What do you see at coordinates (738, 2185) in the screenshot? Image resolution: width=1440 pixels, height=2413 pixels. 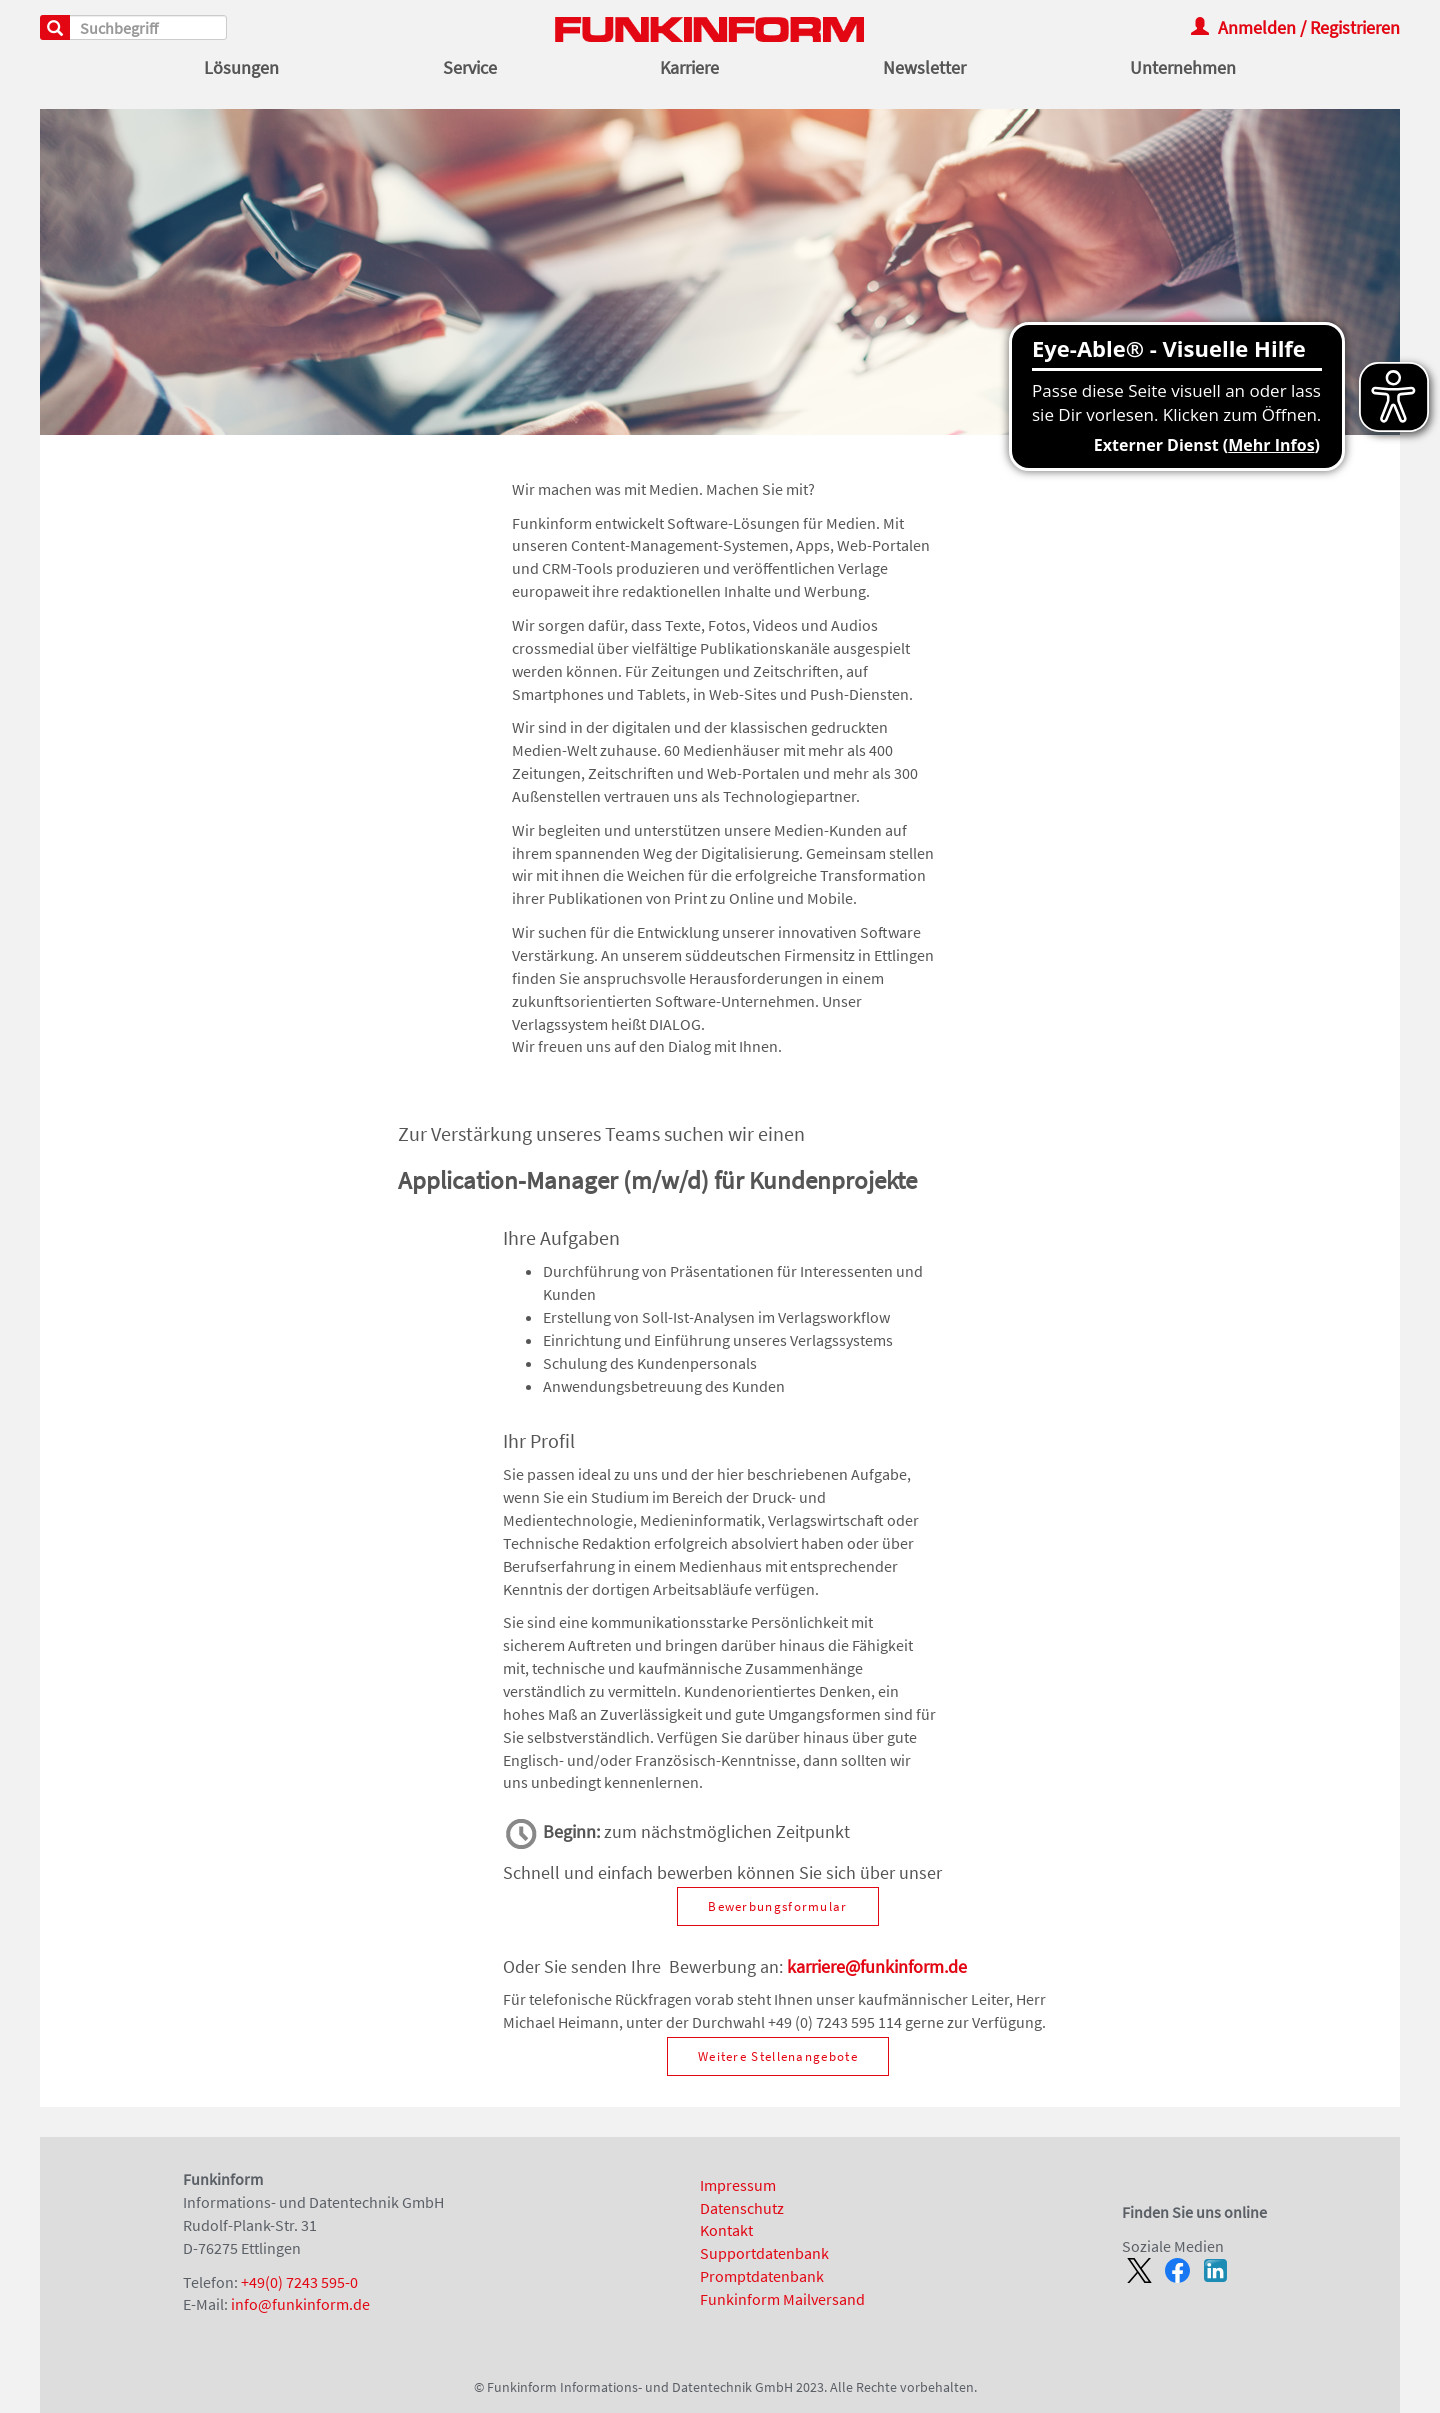 I see `Impressum` at bounding box center [738, 2185].